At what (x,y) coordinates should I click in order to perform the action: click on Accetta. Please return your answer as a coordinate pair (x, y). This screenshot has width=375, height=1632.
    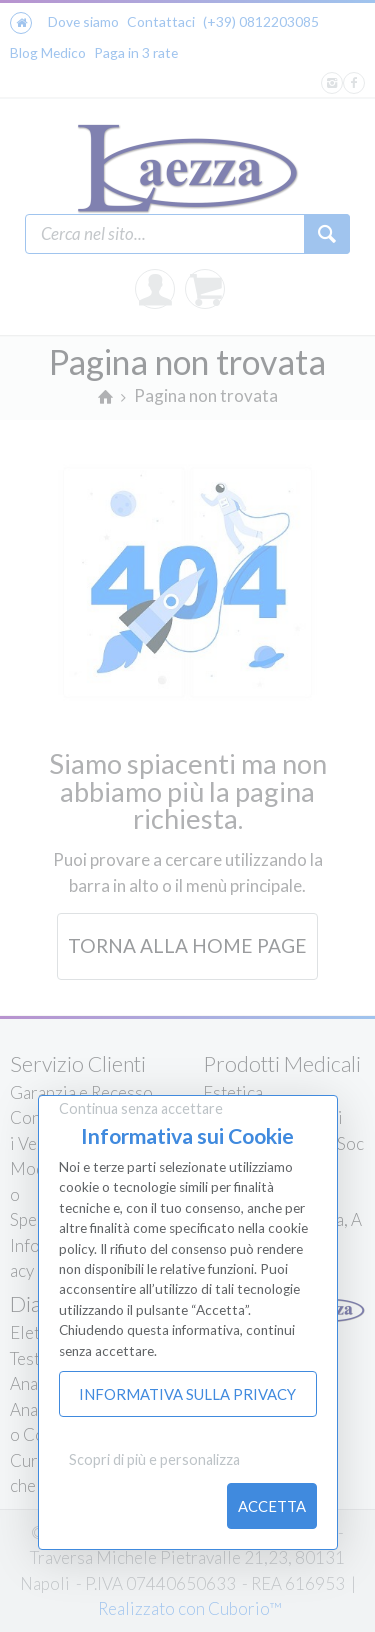
    Looking at the image, I should click on (272, 1506).